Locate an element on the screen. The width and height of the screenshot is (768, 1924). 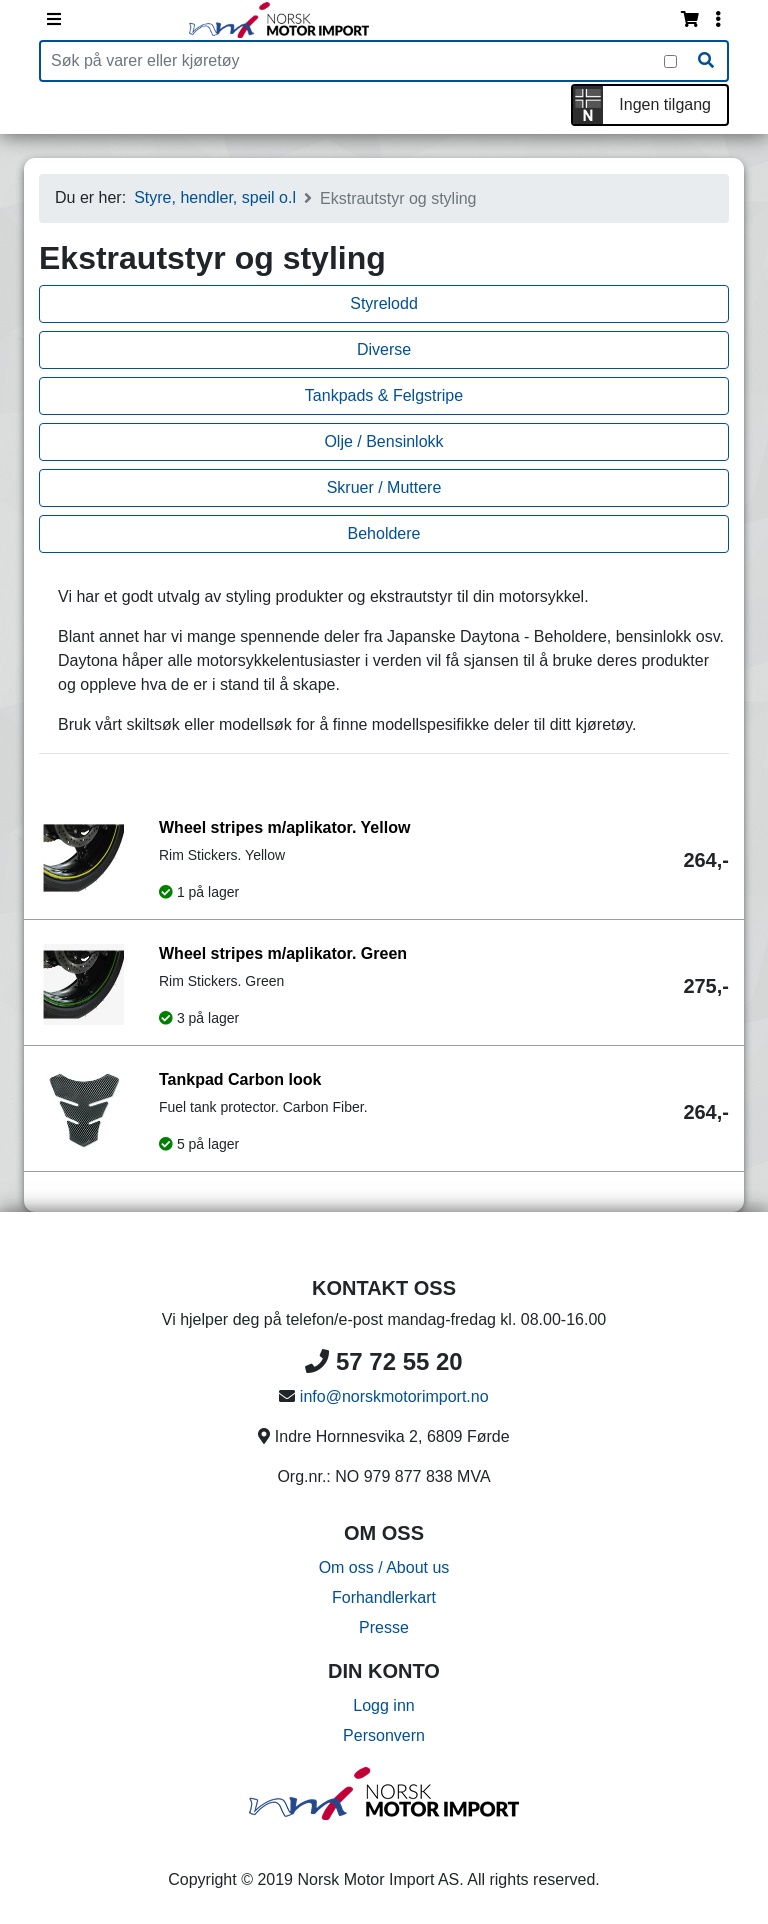
Diverse is located at coordinates (384, 349).